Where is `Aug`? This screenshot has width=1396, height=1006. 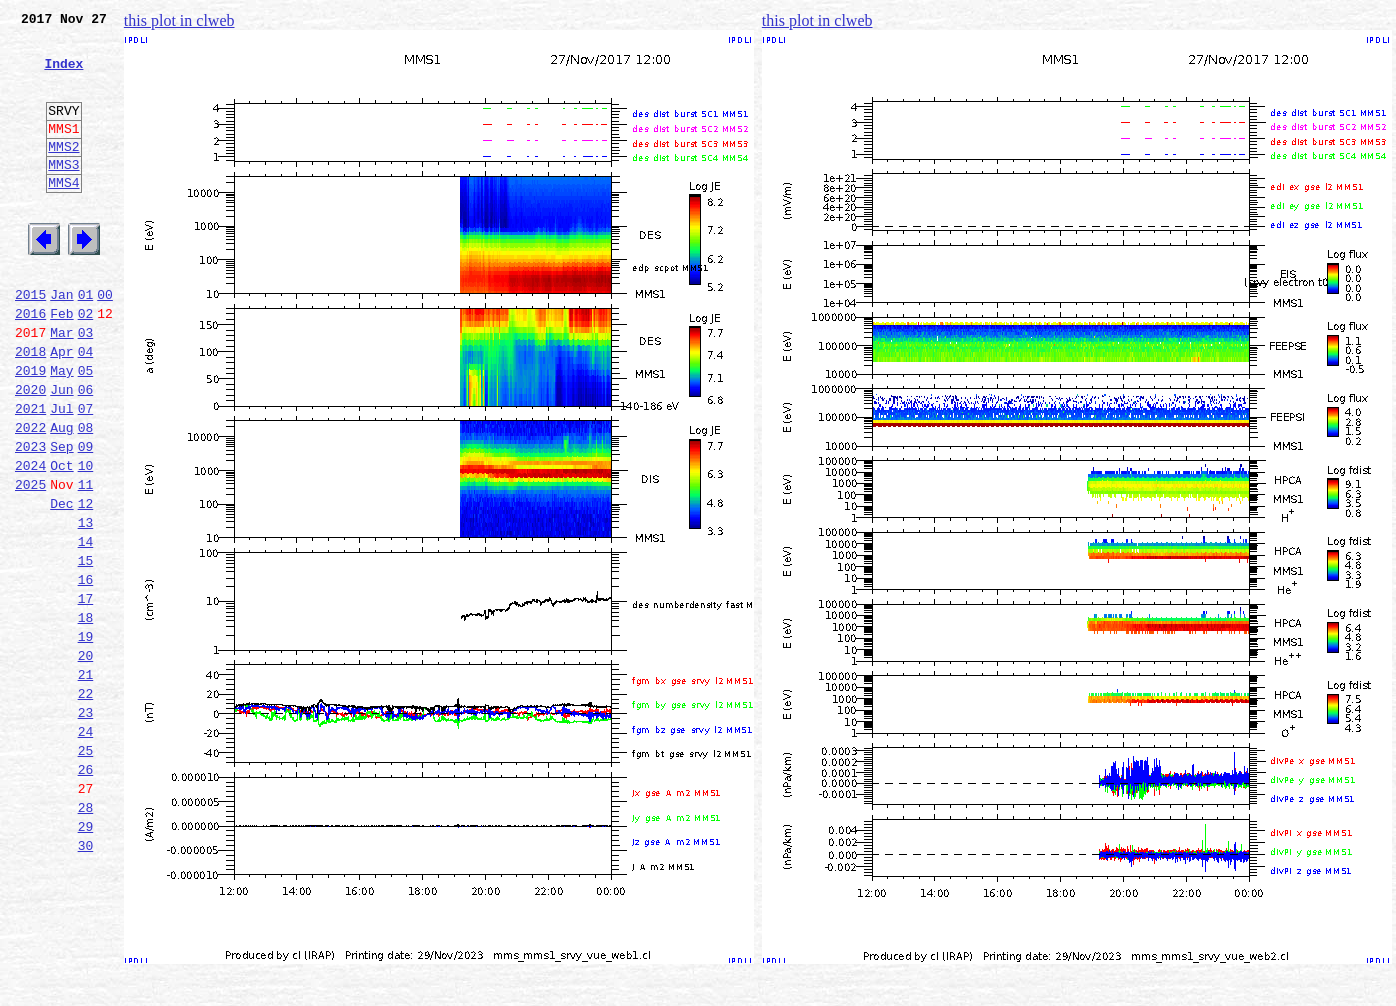
Aug is located at coordinates (61, 496).